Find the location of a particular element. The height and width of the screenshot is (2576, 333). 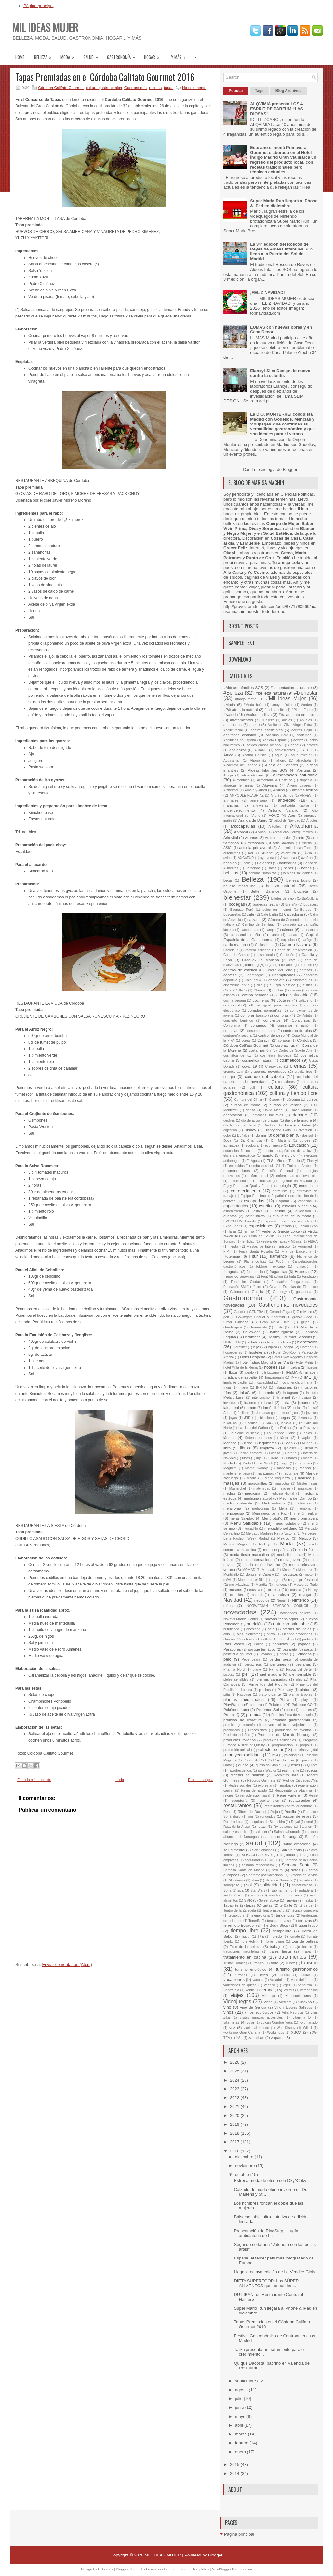

SEBIACLEAR SVR is located at coordinates (257, 1855).